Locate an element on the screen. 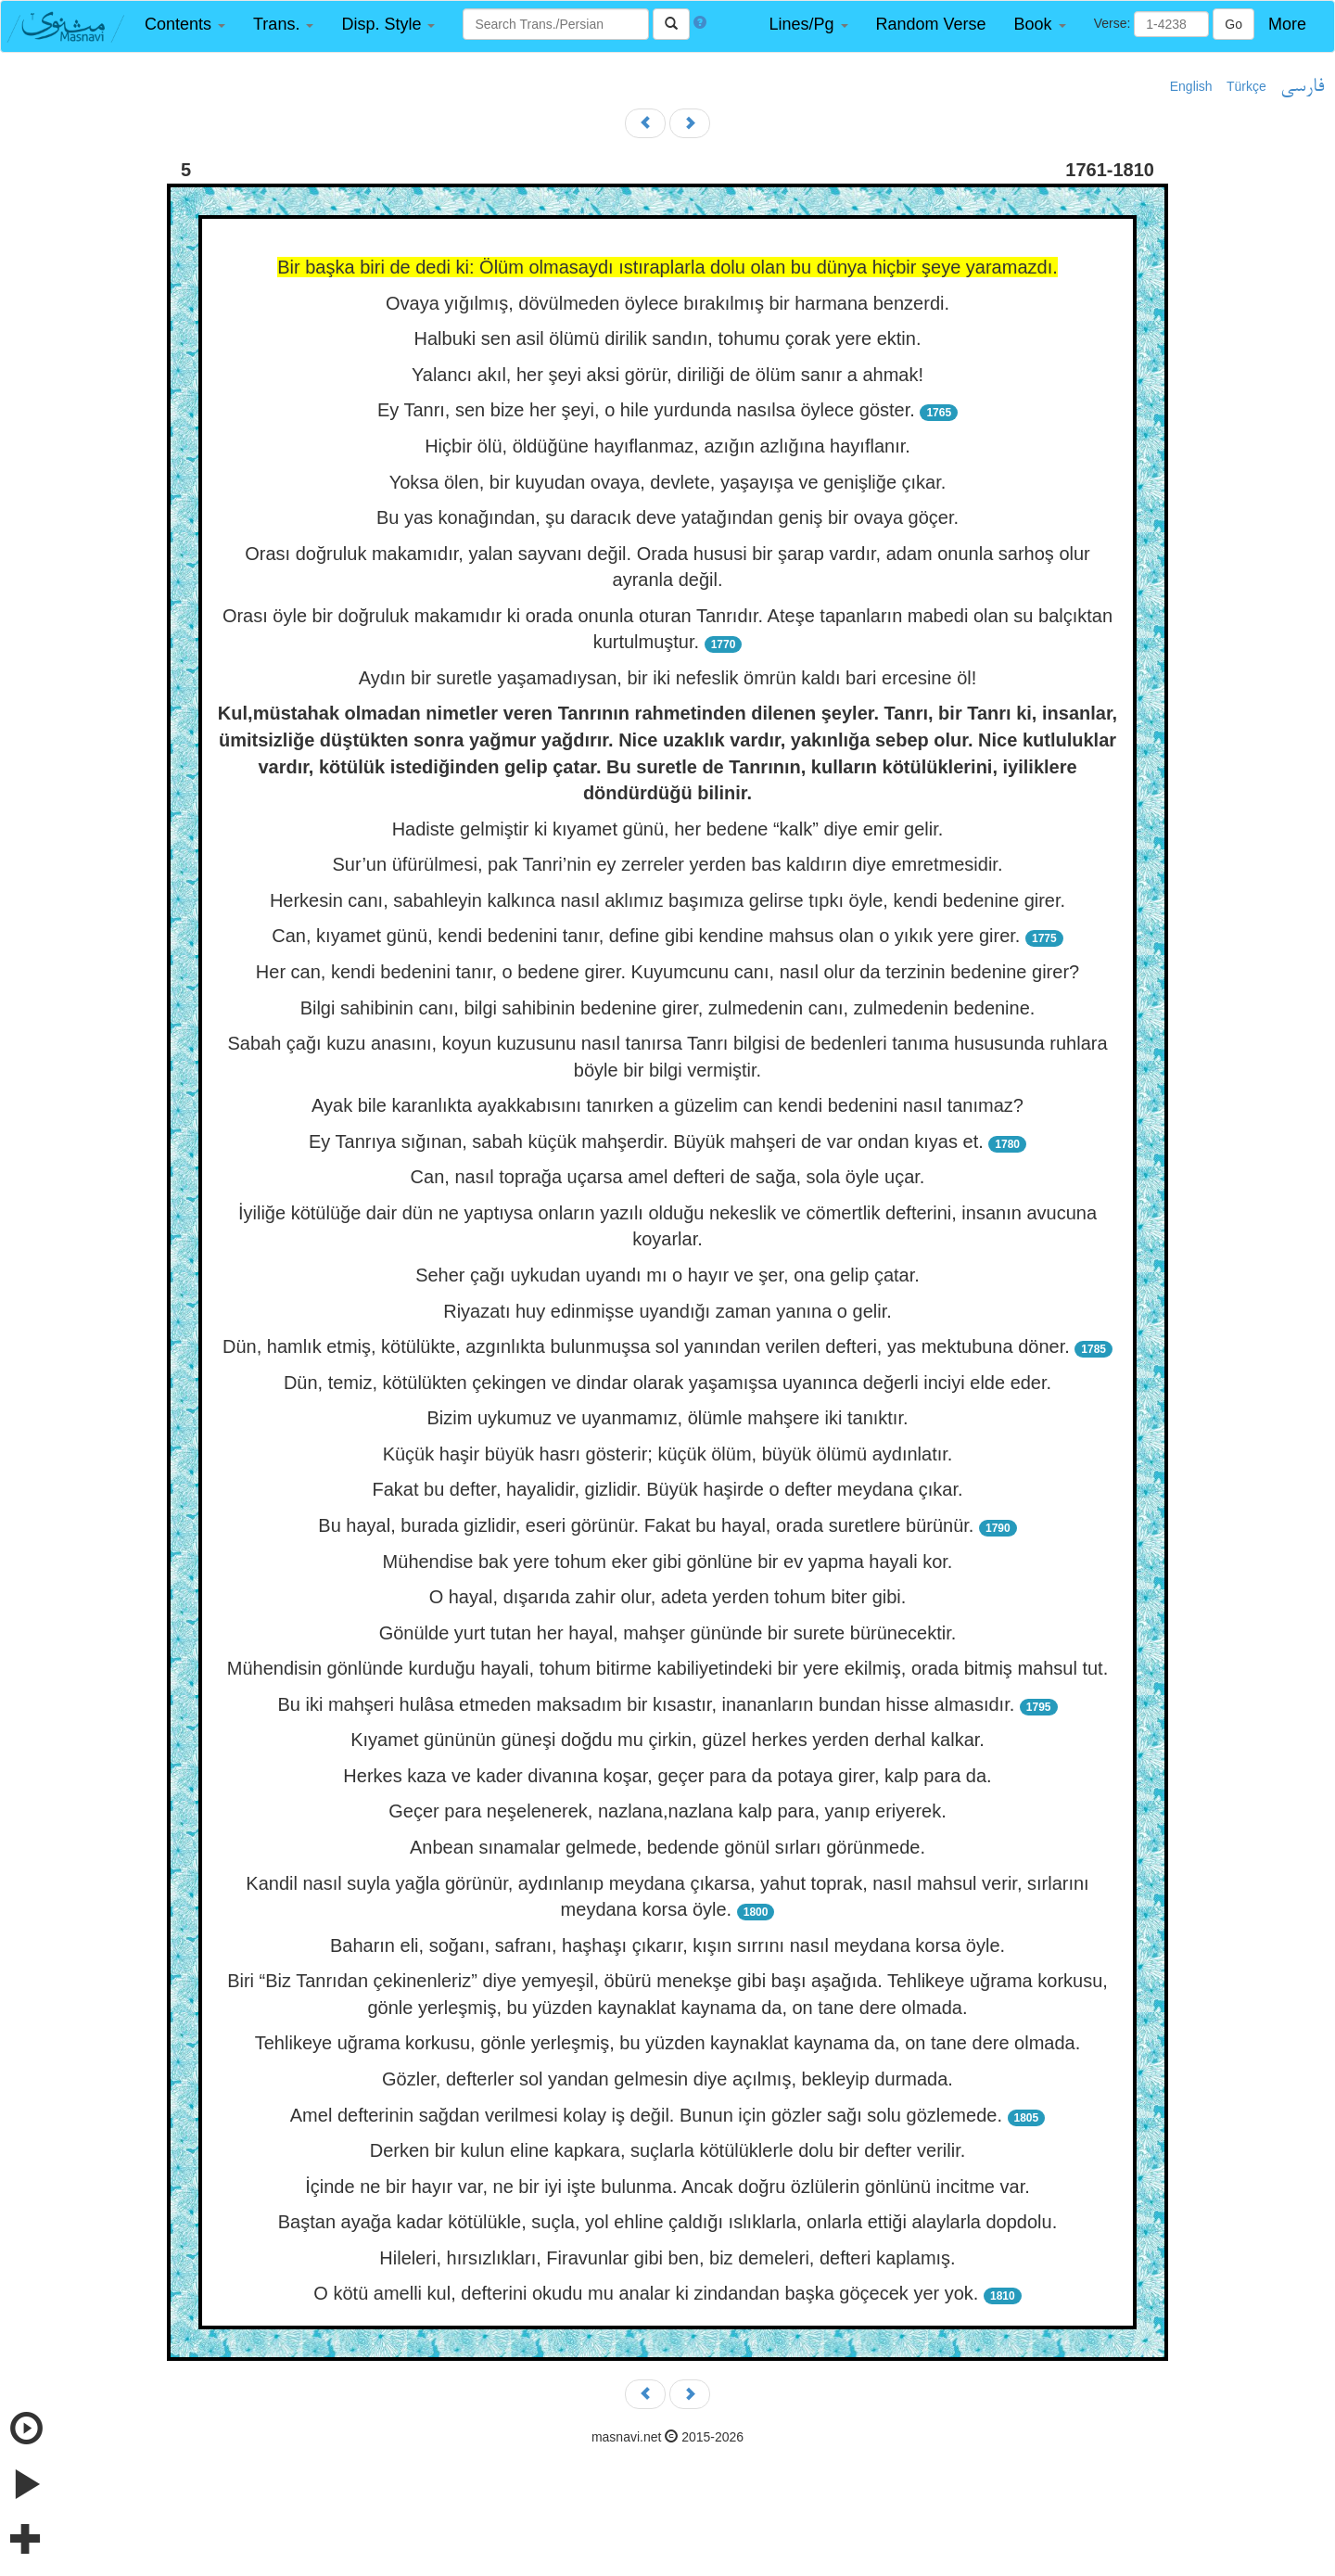 The height and width of the screenshot is (2576, 1335). Seher çağı uykudan uyandı mı o hayır ve şer, ona gelip çatar. is located at coordinates (667, 1275).